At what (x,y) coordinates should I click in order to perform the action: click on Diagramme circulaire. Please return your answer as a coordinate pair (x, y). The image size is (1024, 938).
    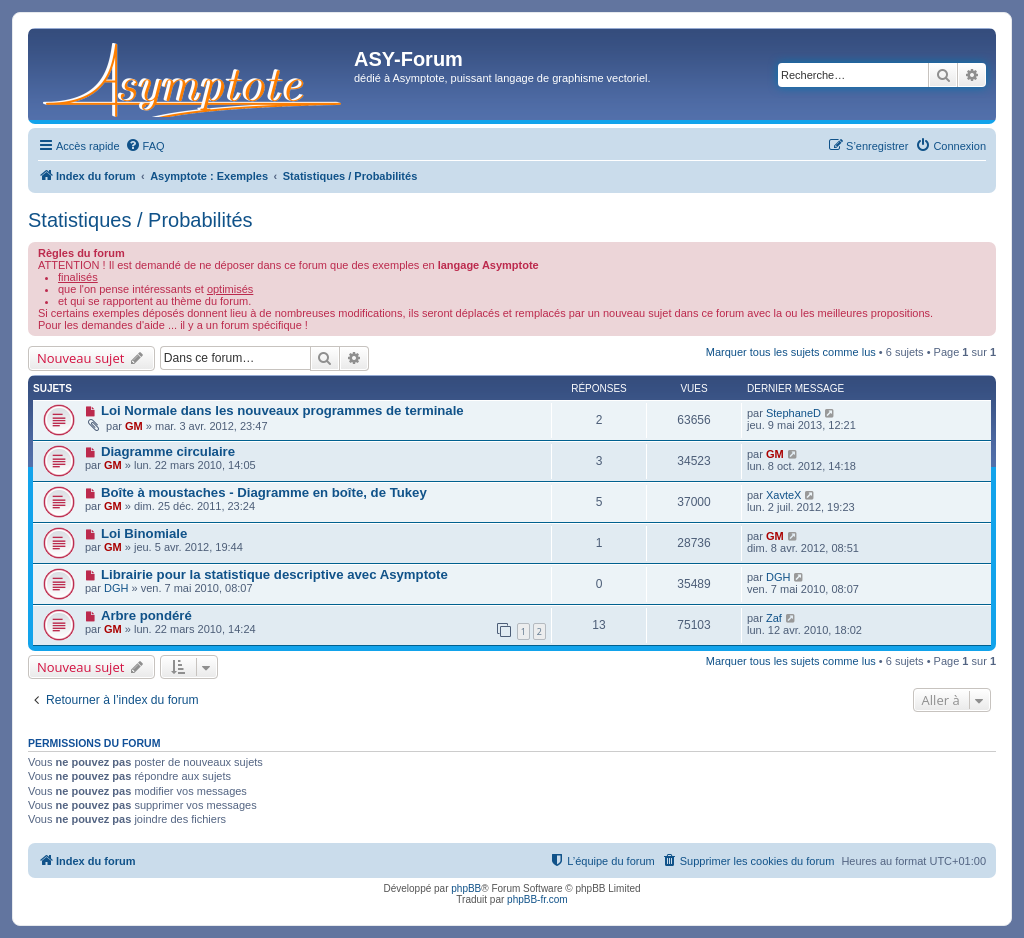
    Looking at the image, I should click on (168, 451).